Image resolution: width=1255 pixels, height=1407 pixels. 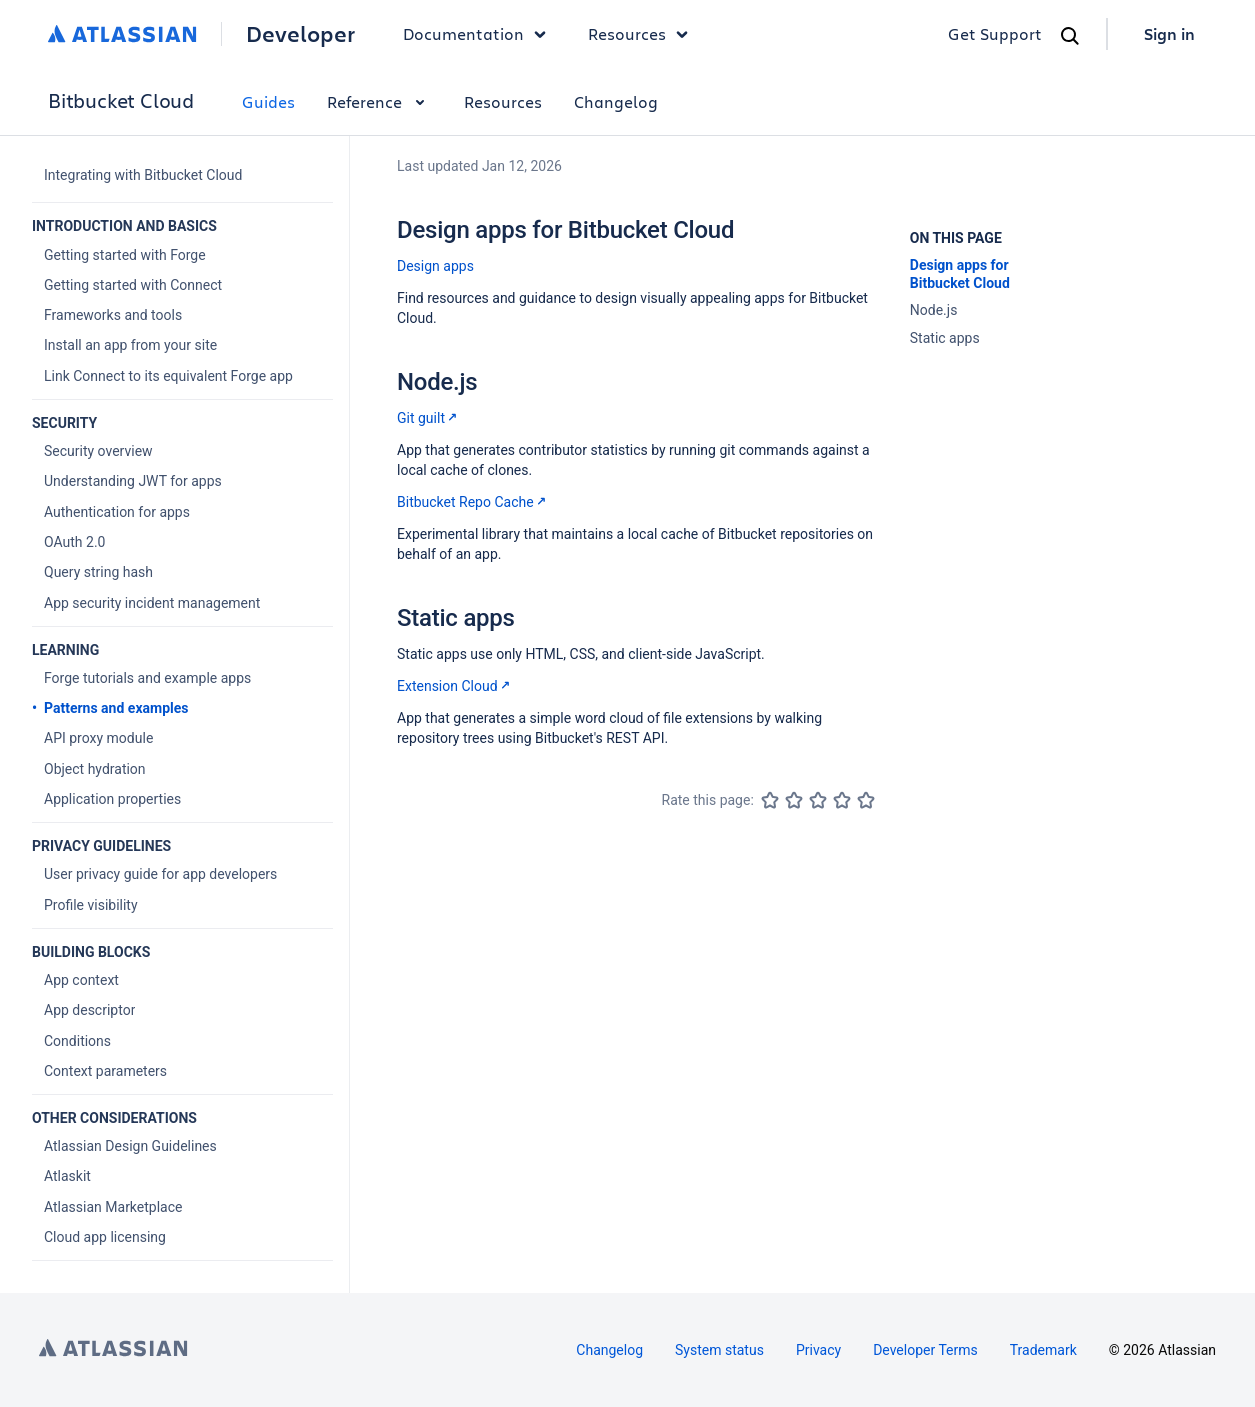 What do you see at coordinates (818, 1350) in the screenshot?
I see `Privacy` at bounding box center [818, 1350].